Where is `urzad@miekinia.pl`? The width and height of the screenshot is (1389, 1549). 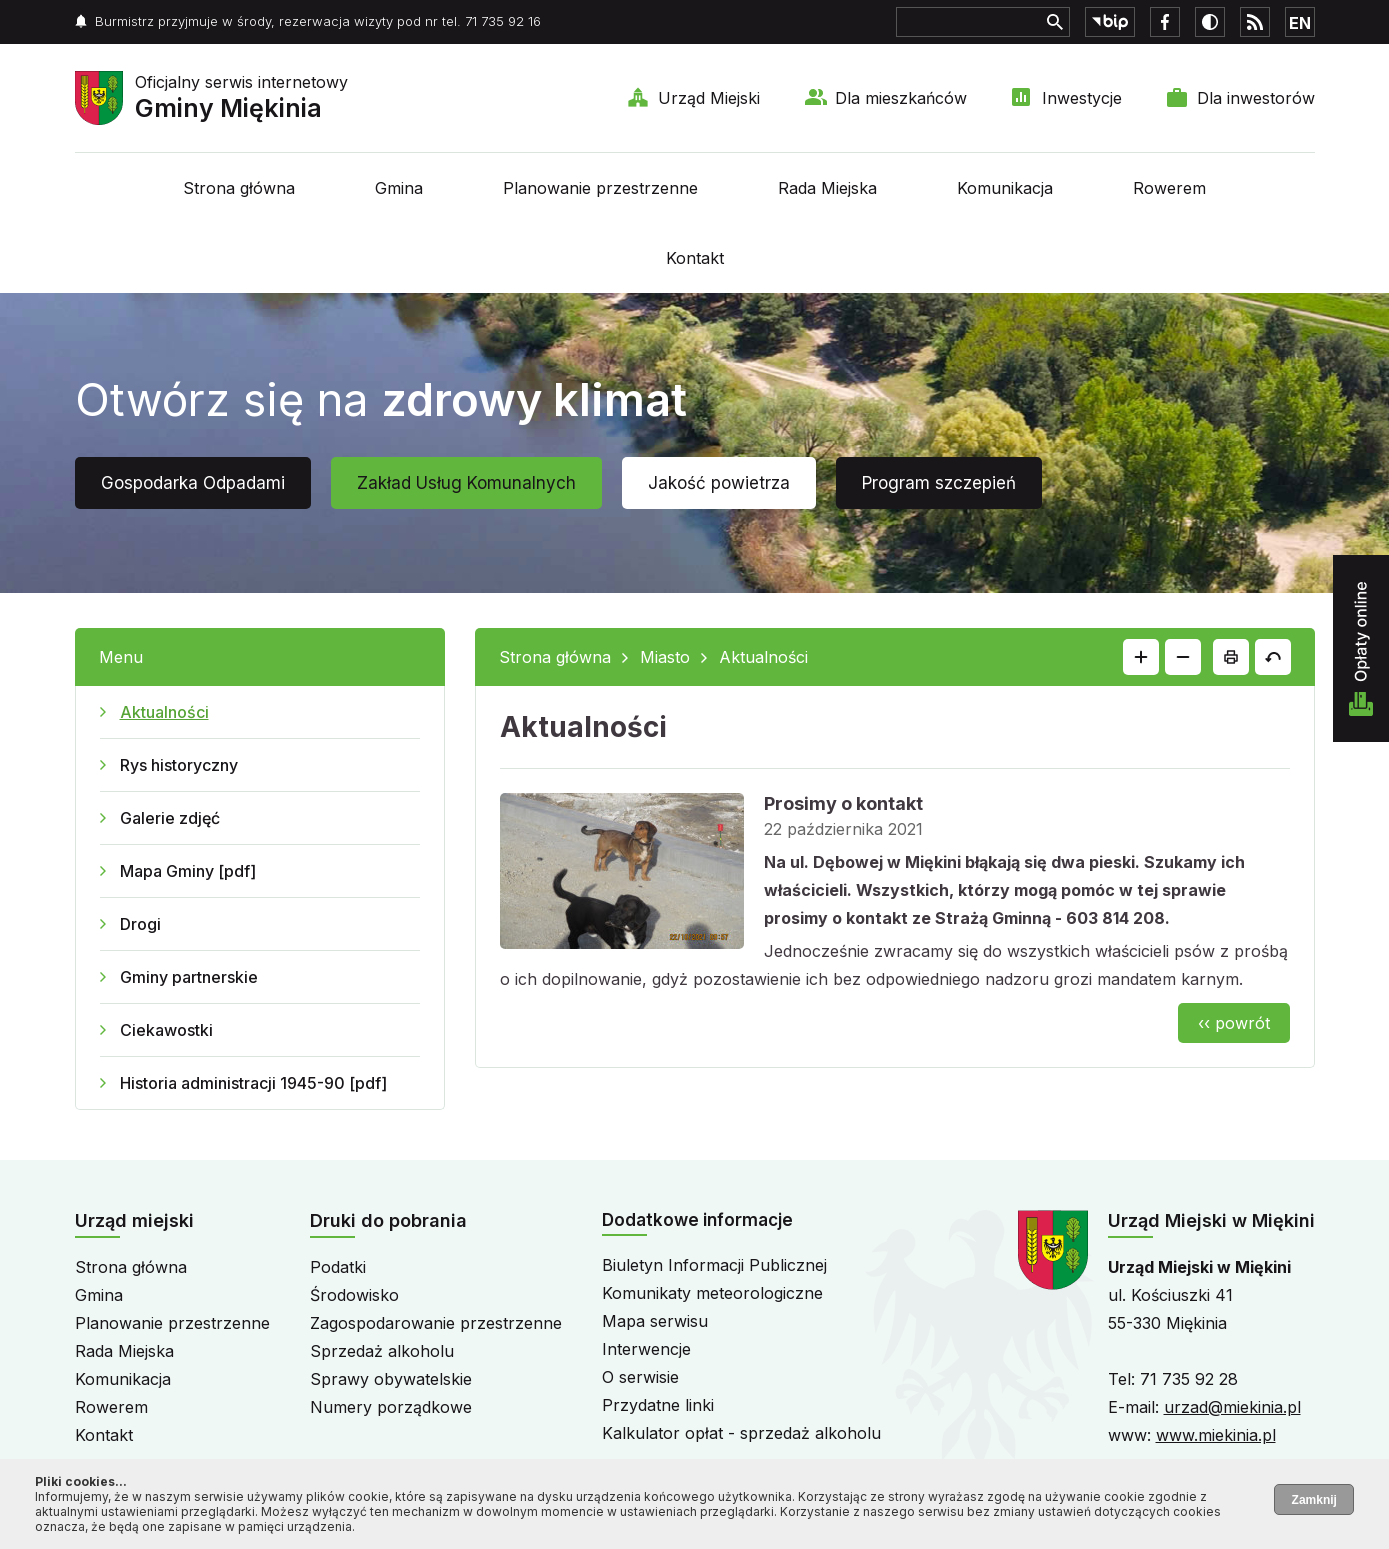 urzad@miekinia.pl is located at coordinates (1232, 1407).